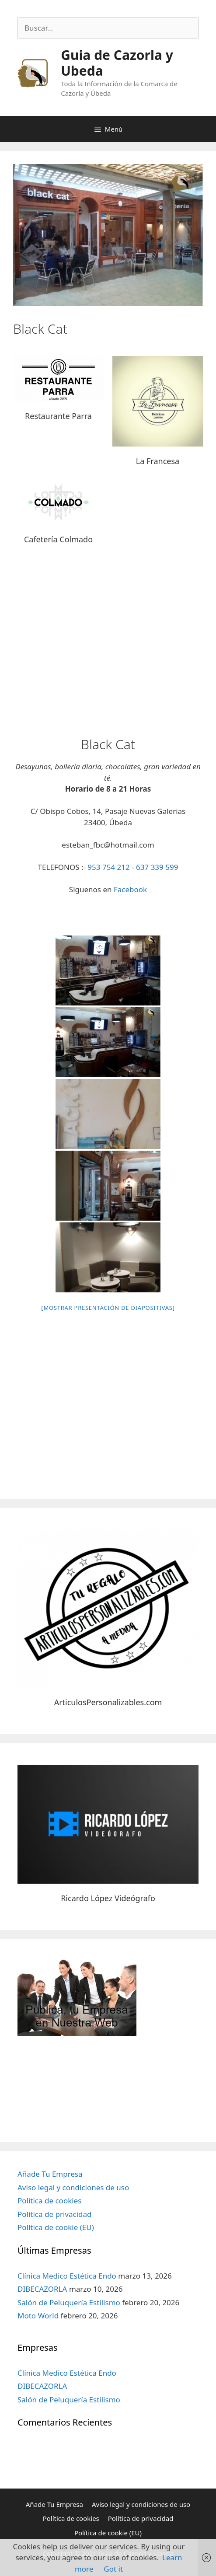 The image size is (216, 2576). What do you see at coordinates (66, 2276) in the screenshot?
I see `Clínica Medico Estética Endo` at bounding box center [66, 2276].